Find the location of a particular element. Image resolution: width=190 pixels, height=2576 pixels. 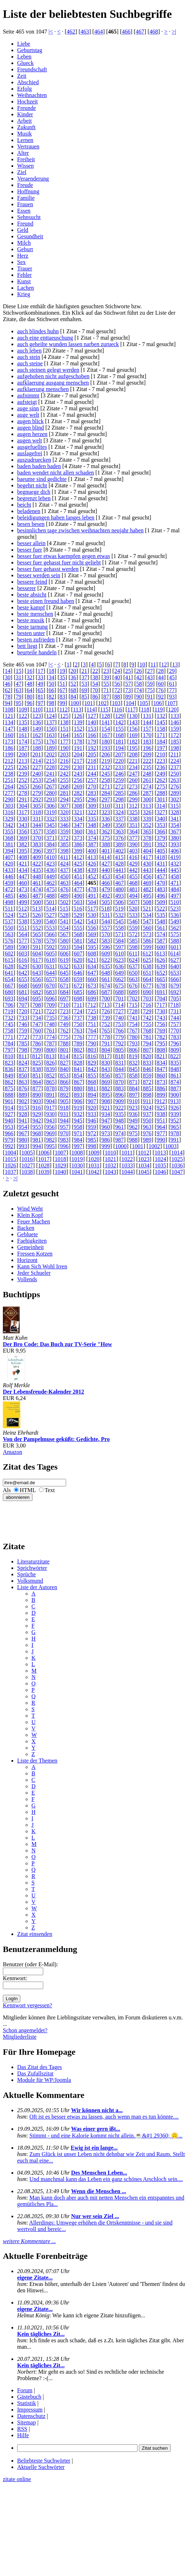

896 is located at coordinates (119, 1095).